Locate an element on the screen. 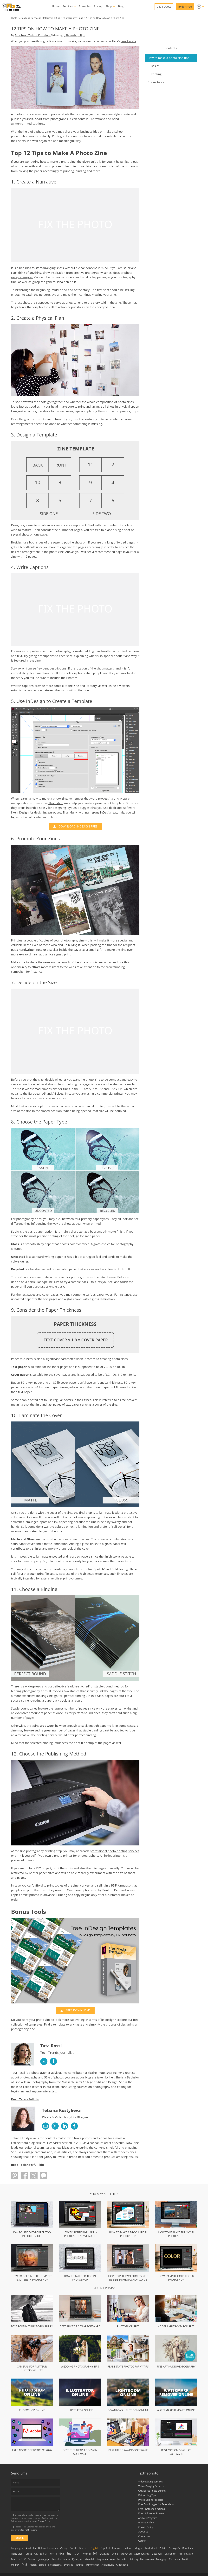 This screenshot has height=2576, width=208. I agree to be updated with special offers and deals from is located at coordinates (33, 2528).